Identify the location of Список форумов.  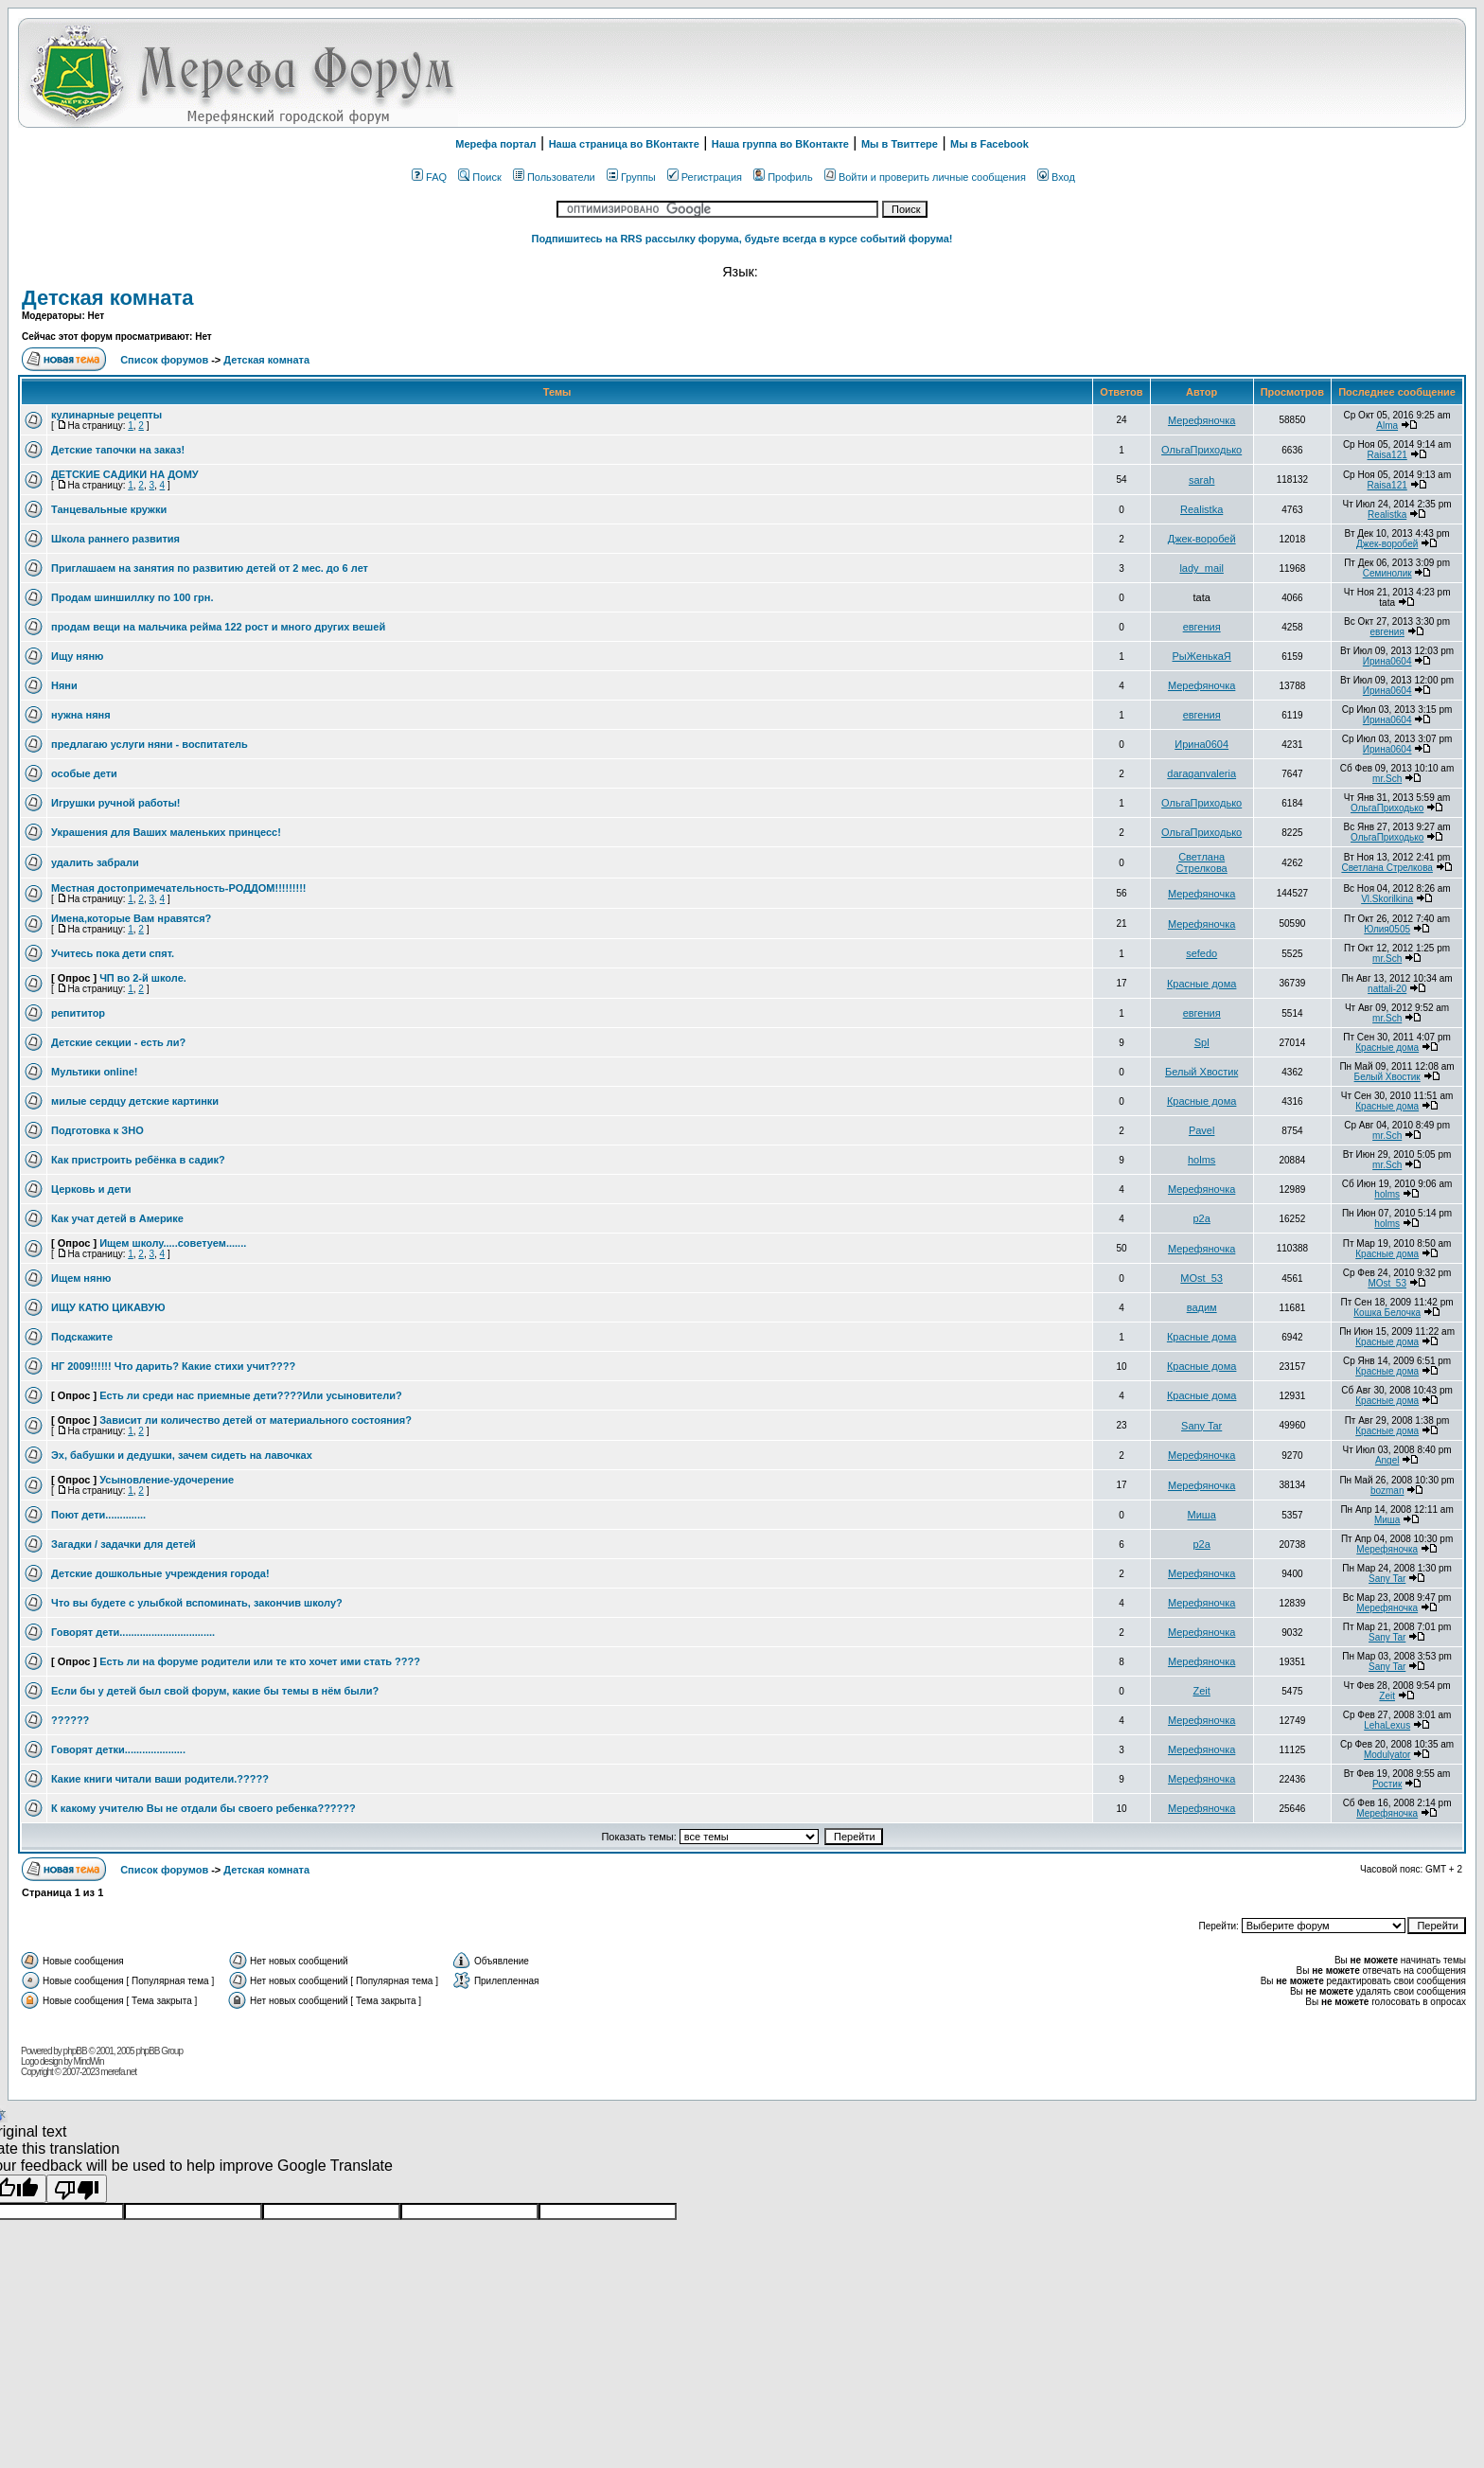
(165, 359).